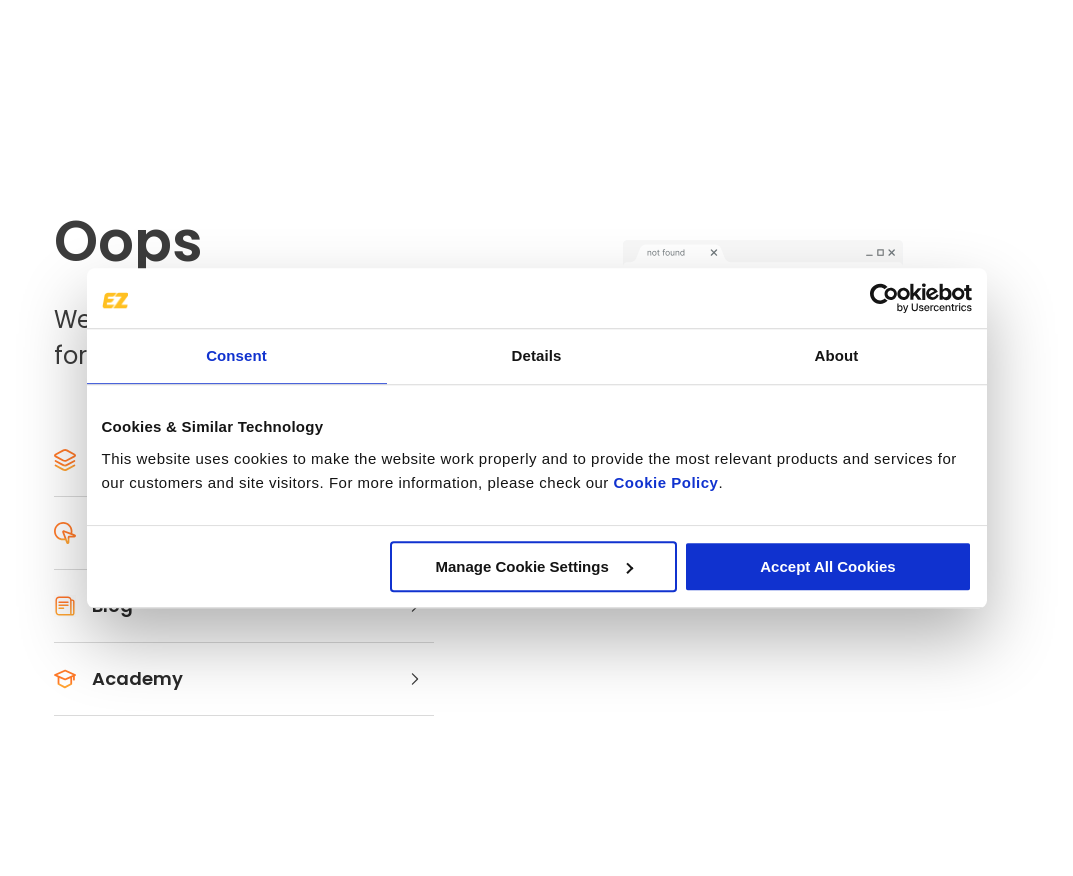 Image resolution: width=1073 pixels, height=876 pixels. I want to click on Accept All Cookies, so click(827, 566).